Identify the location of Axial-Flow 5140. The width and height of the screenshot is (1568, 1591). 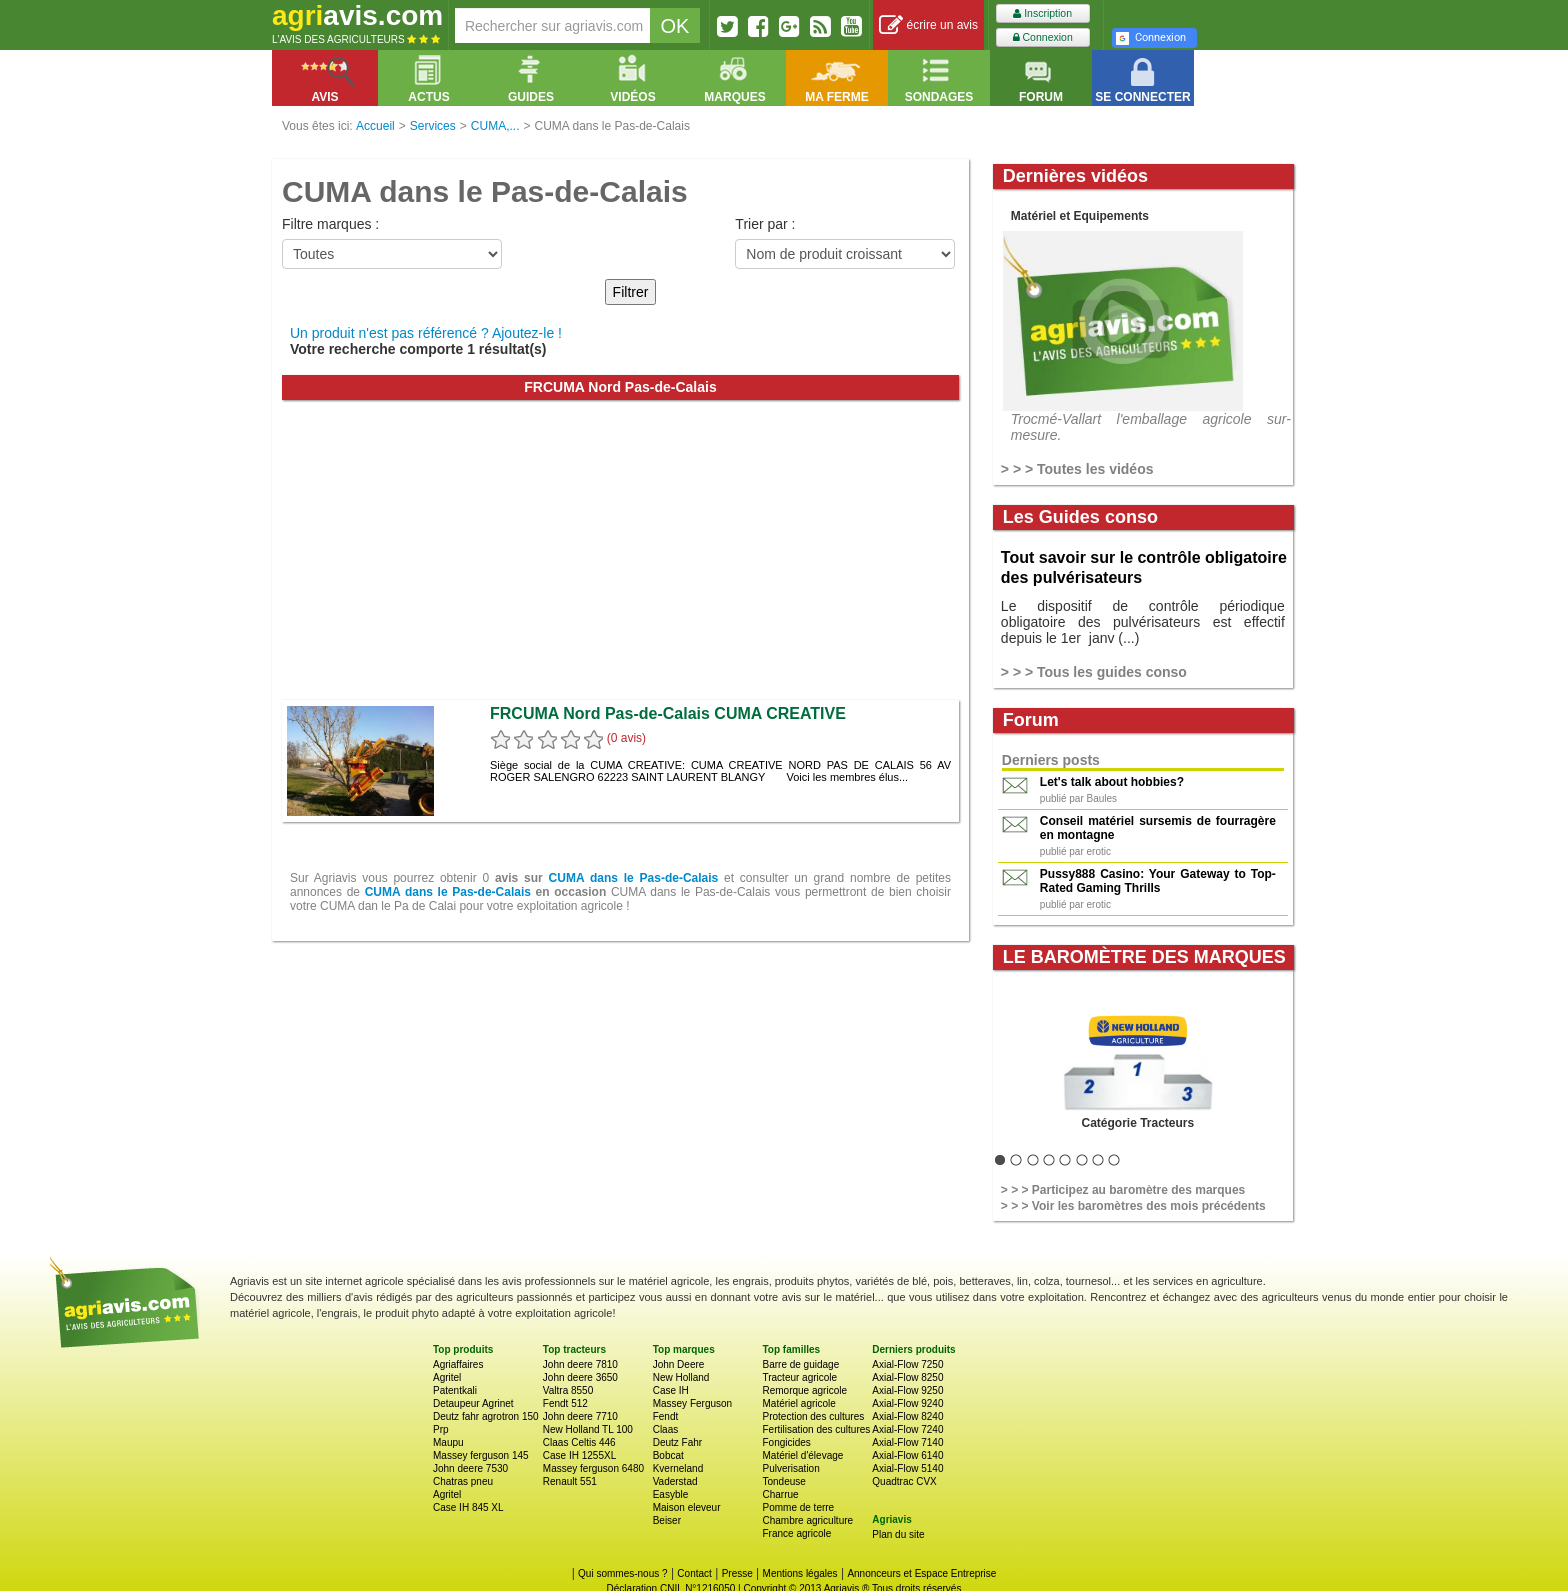
(907, 1468).